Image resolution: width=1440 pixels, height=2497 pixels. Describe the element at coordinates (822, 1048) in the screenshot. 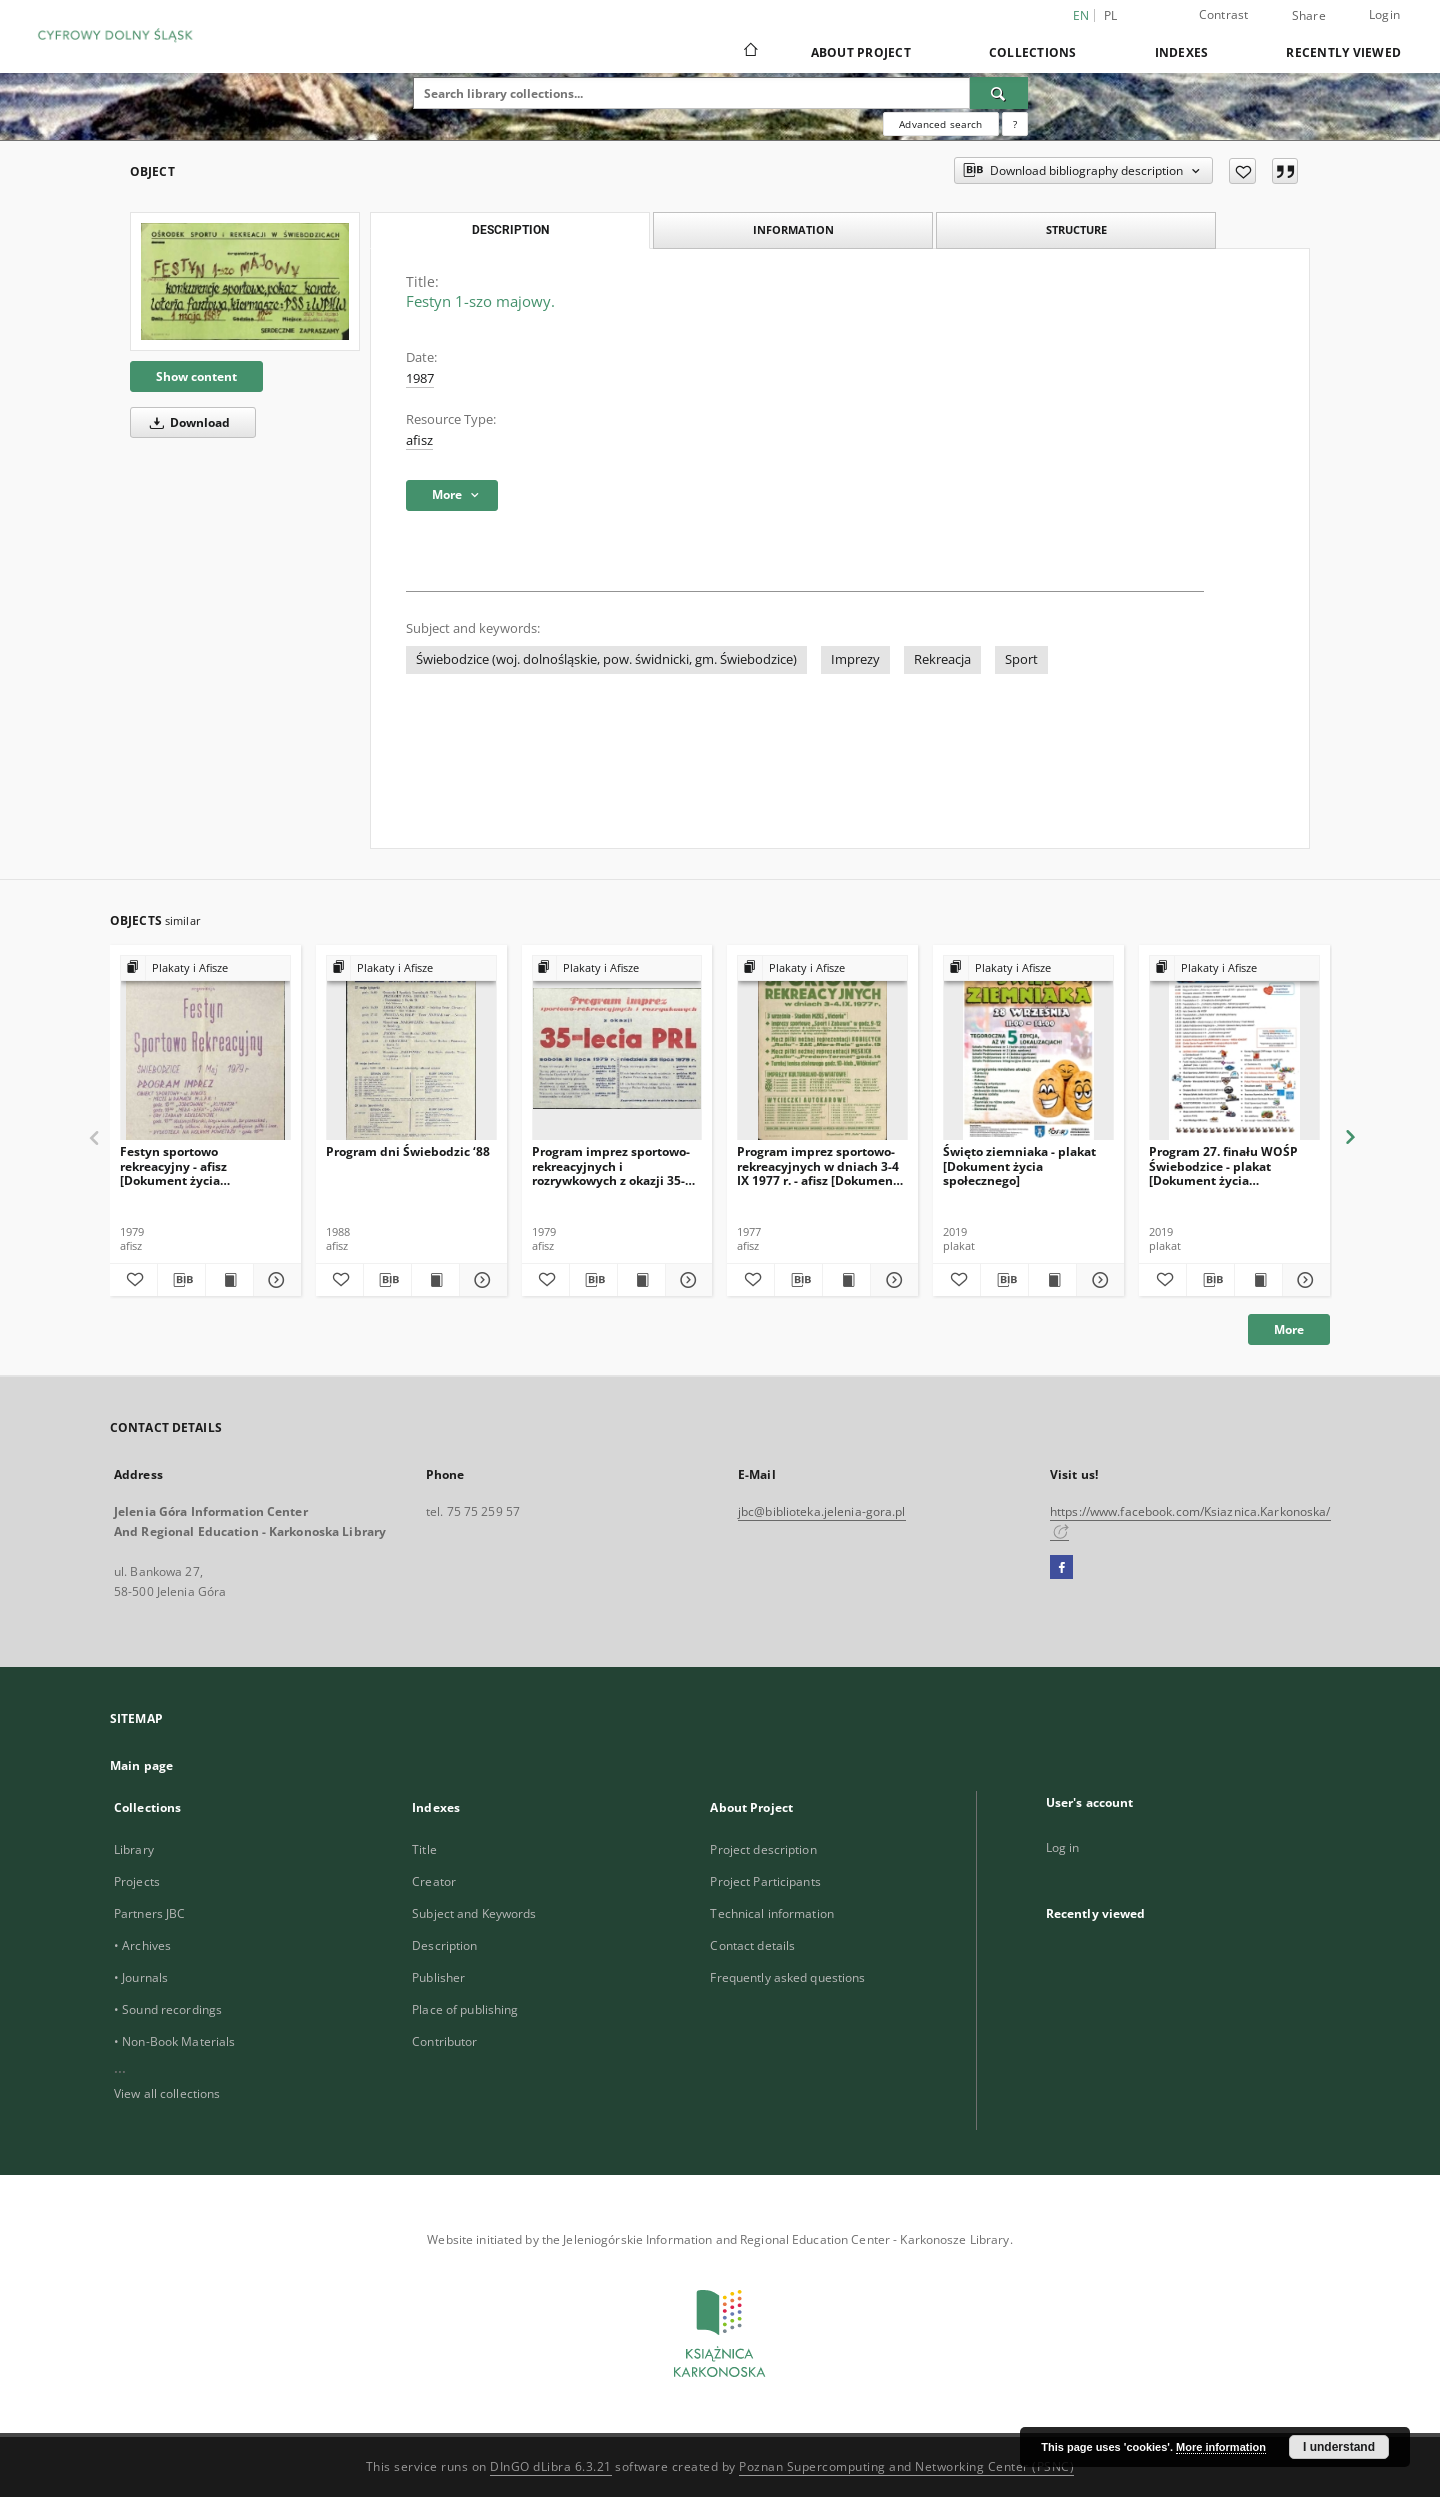

I see `[Program imprez sportowo-rekreacyjnych w dniach 3-4 IX 1977 r. - afisz [Dokument życia społecznego]]` at that location.